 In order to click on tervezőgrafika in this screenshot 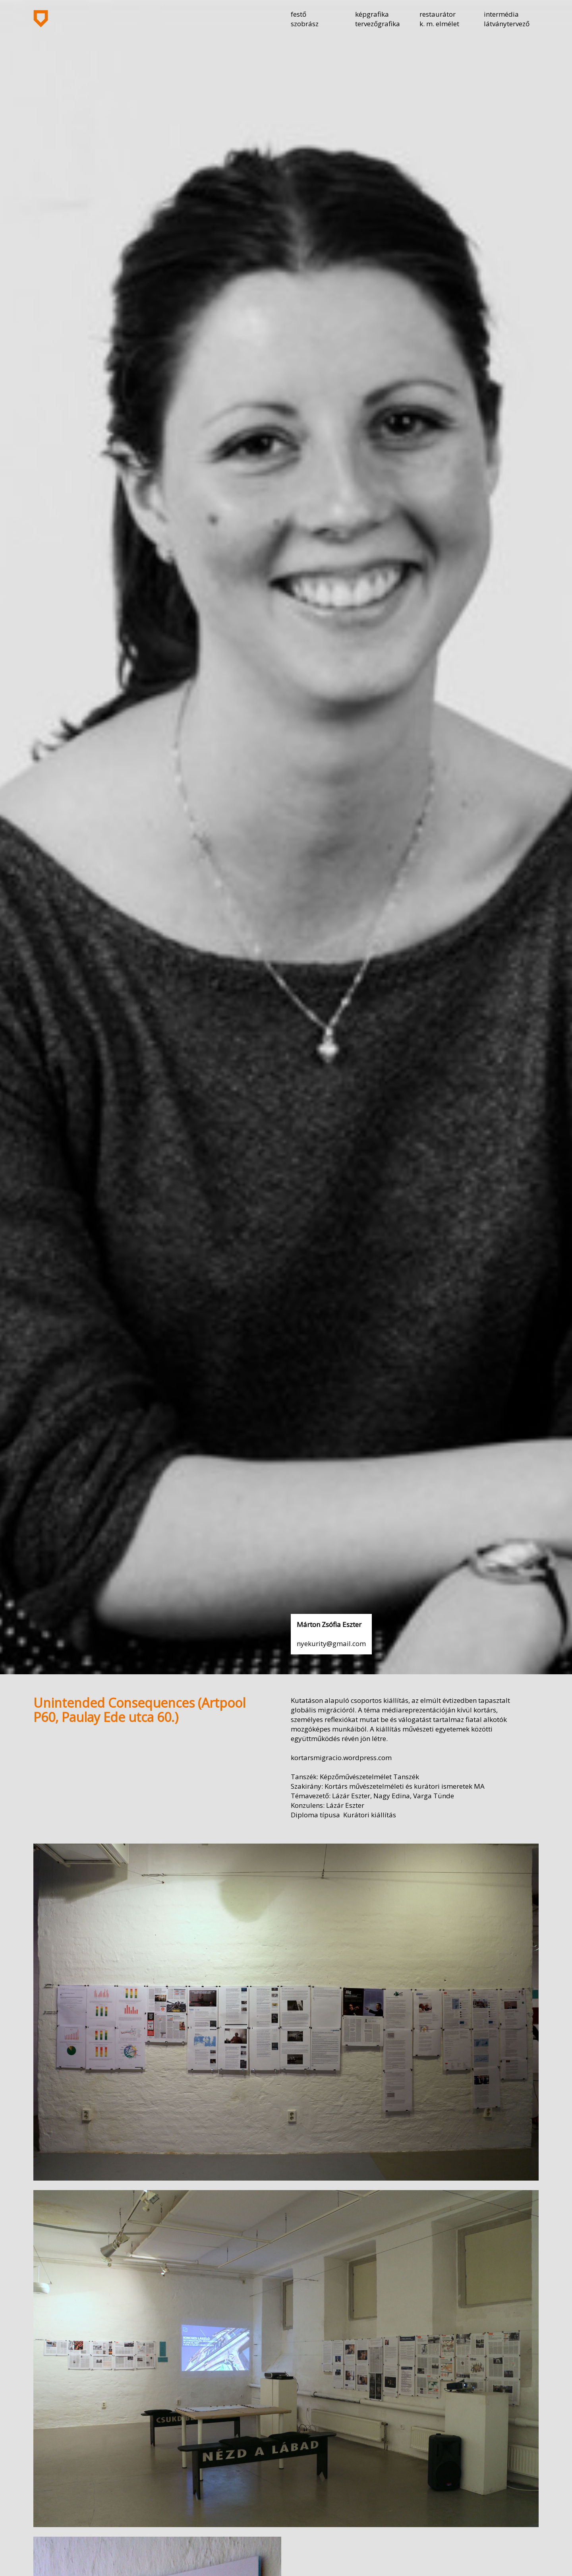, I will do `click(377, 23)`.